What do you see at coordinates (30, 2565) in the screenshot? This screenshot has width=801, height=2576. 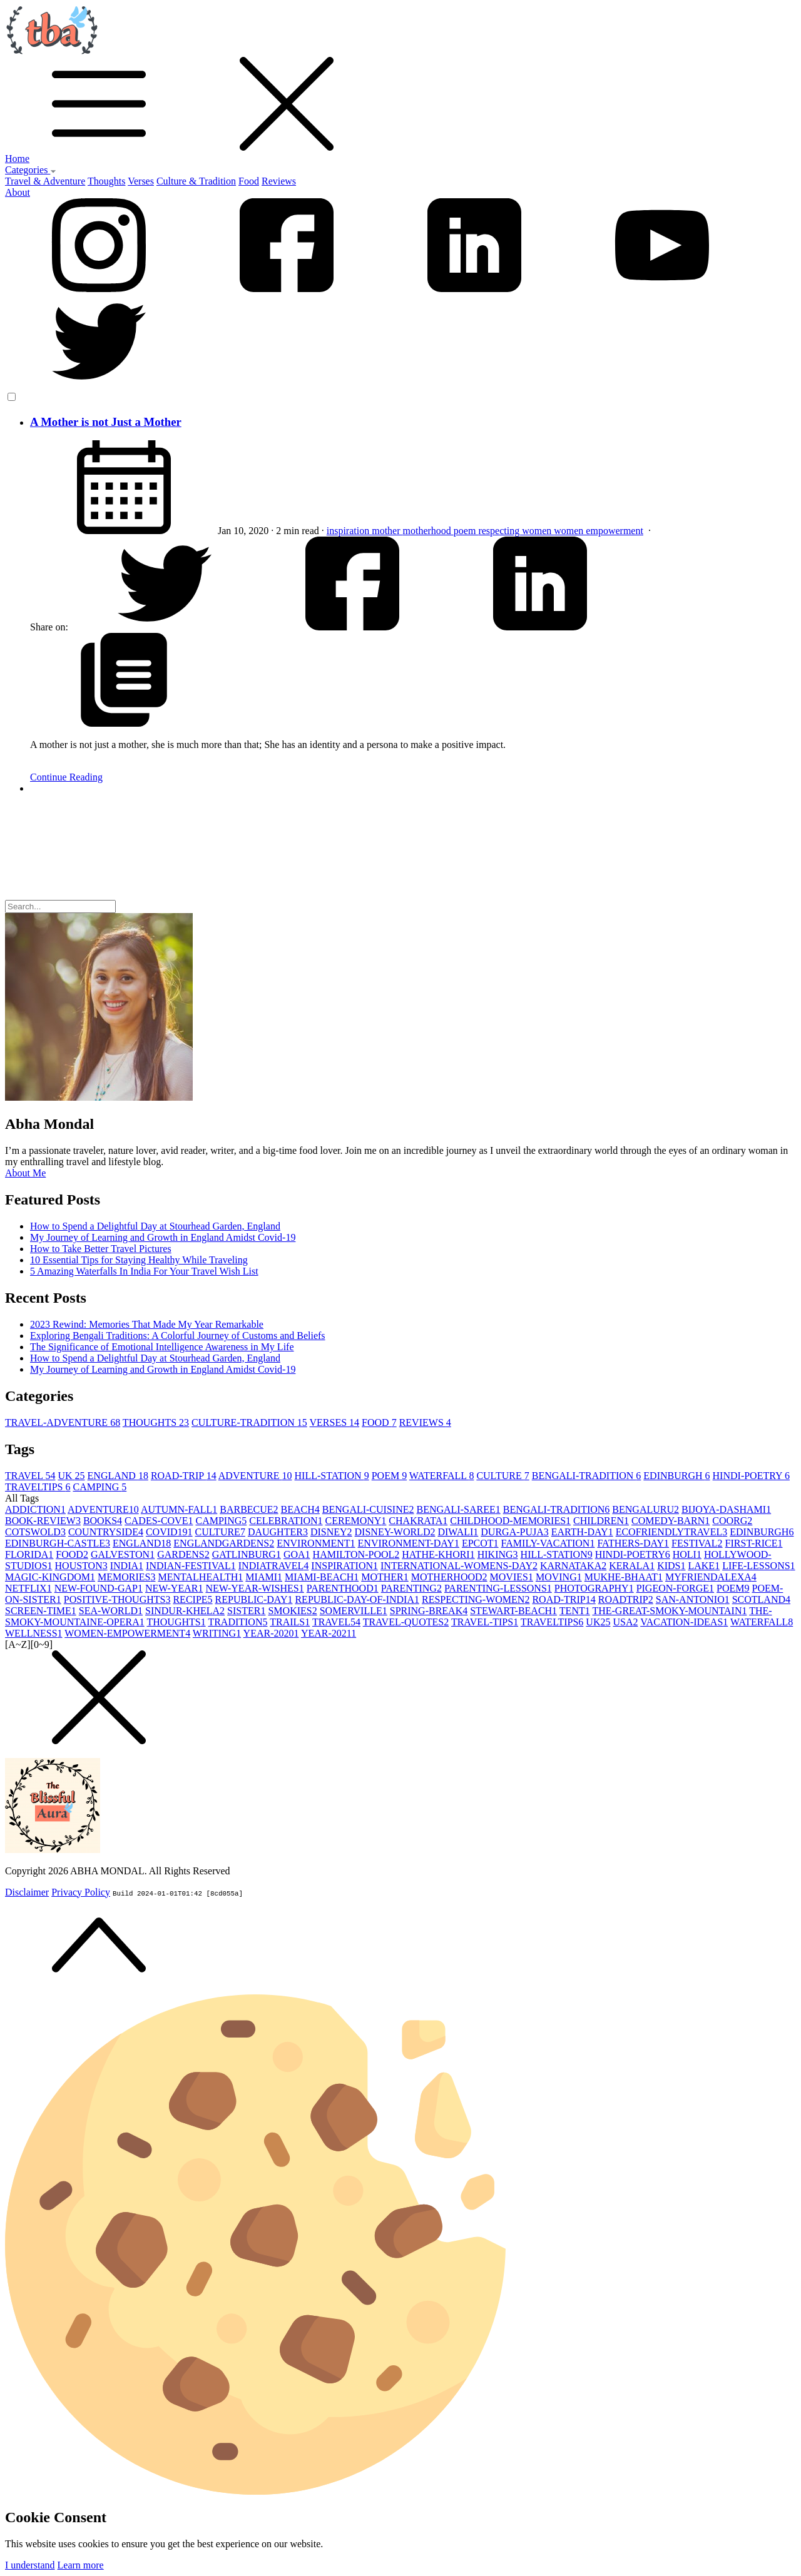 I see `I understand` at bounding box center [30, 2565].